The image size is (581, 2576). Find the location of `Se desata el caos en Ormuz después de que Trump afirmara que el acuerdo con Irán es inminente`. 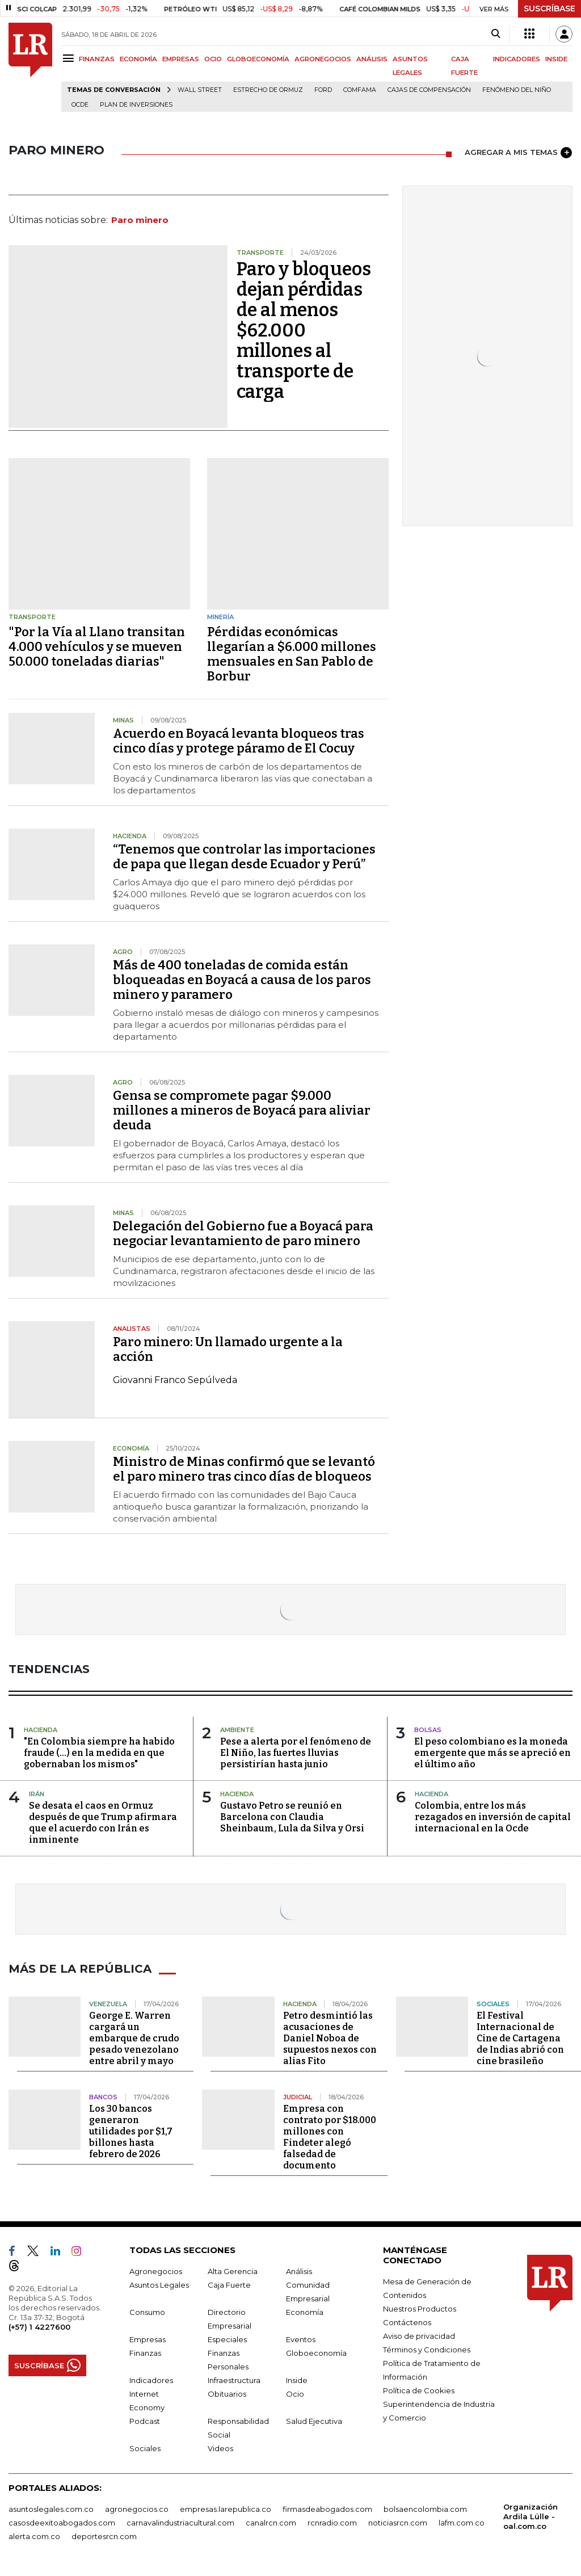

Se desata el caos en Ormuz después de que Trump afirmara que el acuerdo con Irán es inminente is located at coordinates (103, 1822).